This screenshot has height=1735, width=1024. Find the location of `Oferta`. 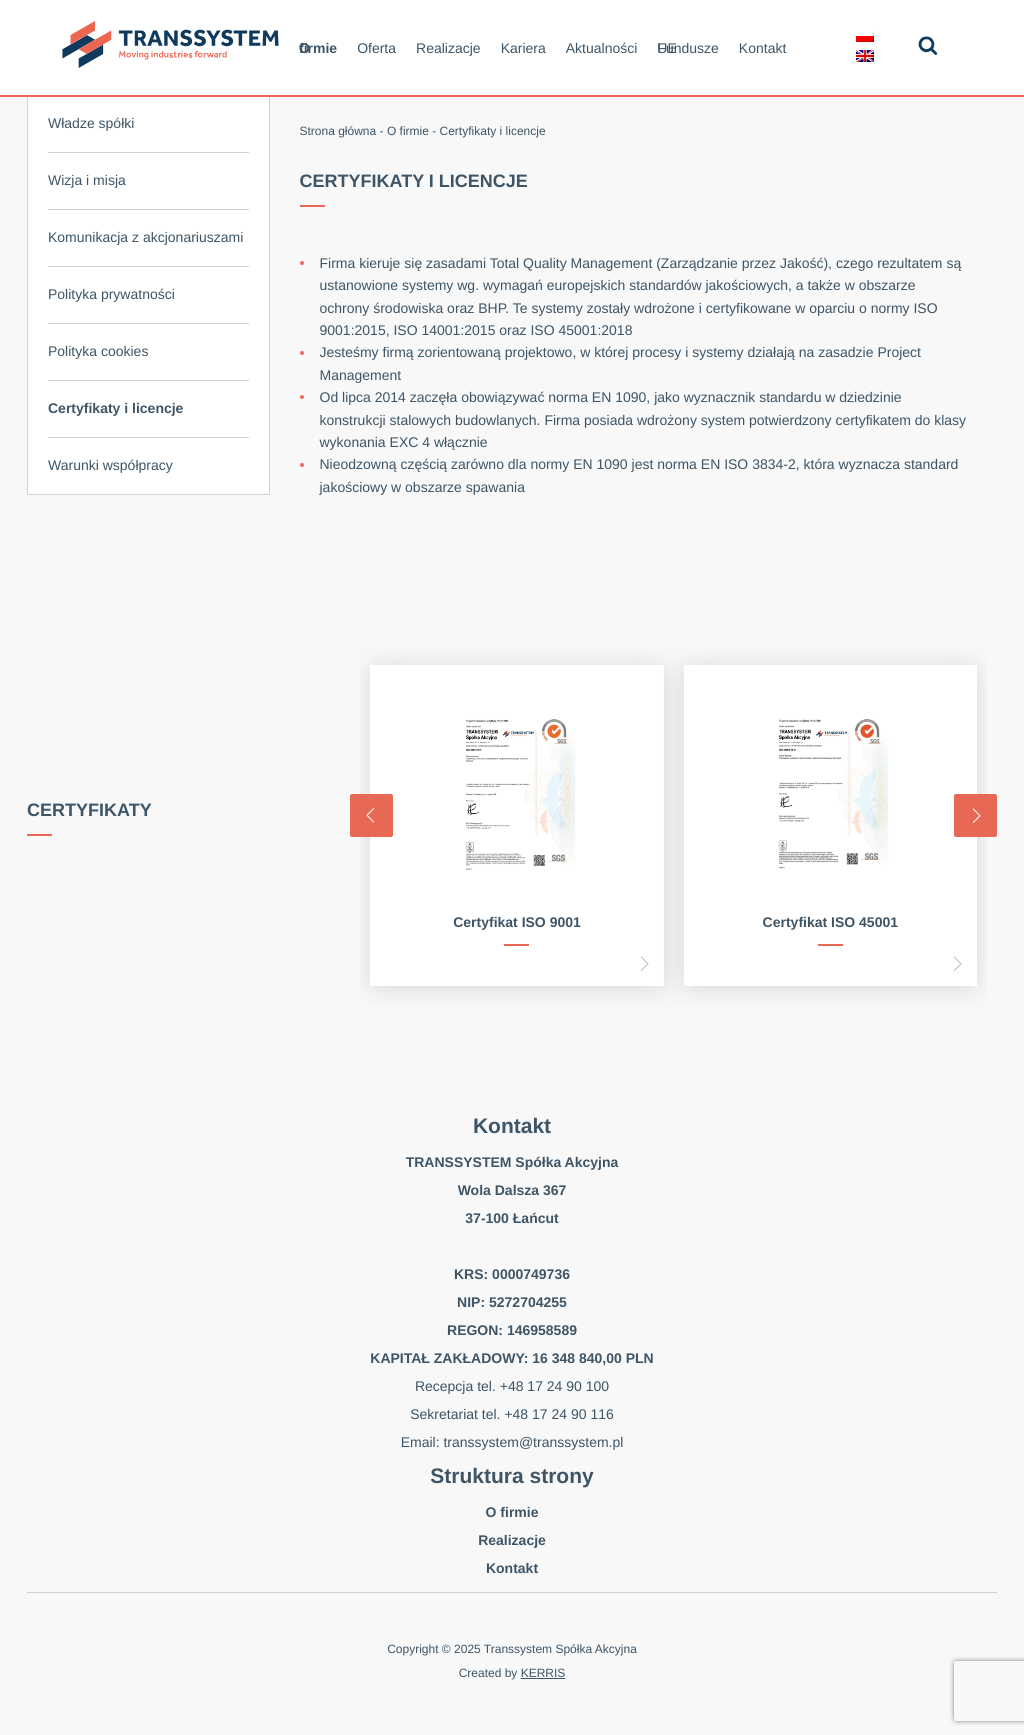

Oferta is located at coordinates (376, 48).